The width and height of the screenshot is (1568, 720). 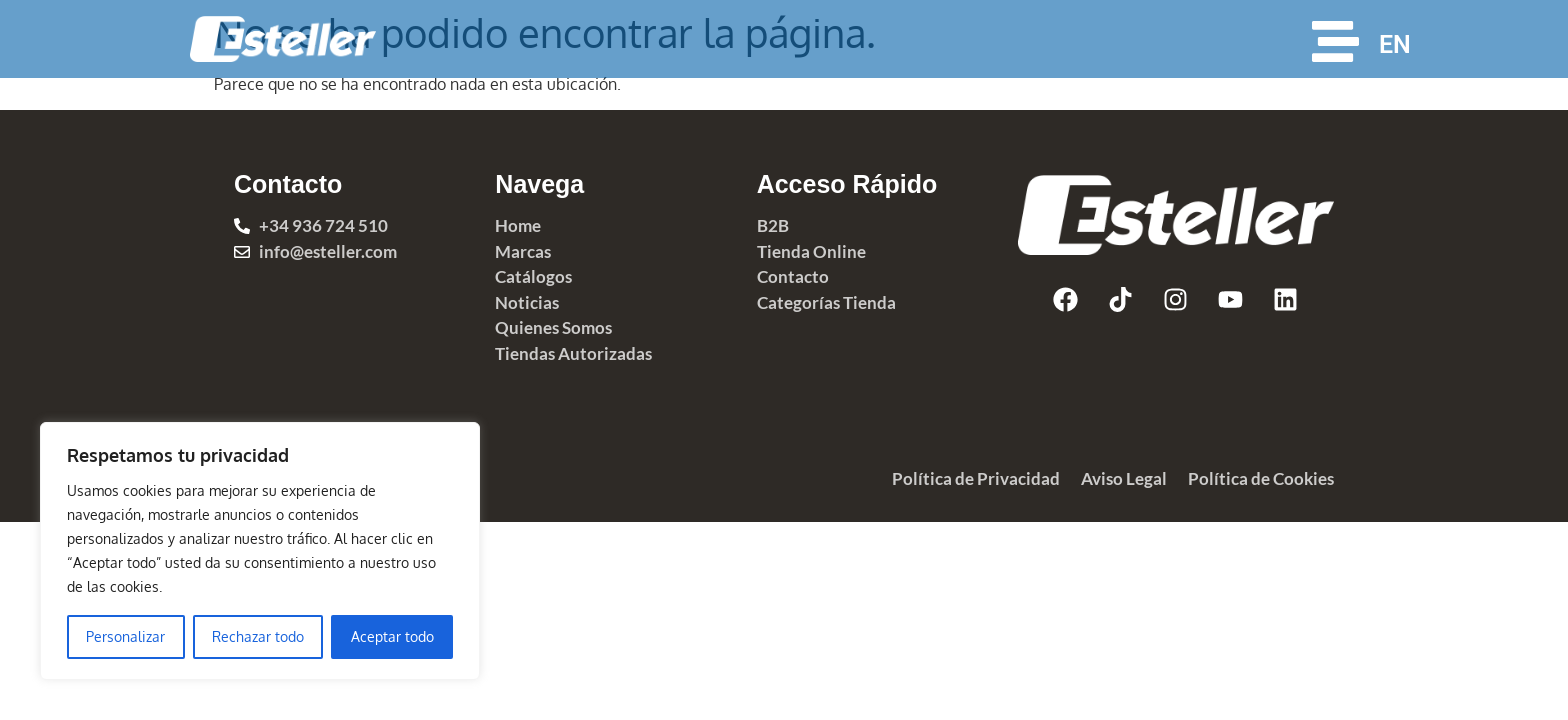 What do you see at coordinates (125, 636) in the screenshot?
I see `Personalizar` at bounding box center [125, 636].